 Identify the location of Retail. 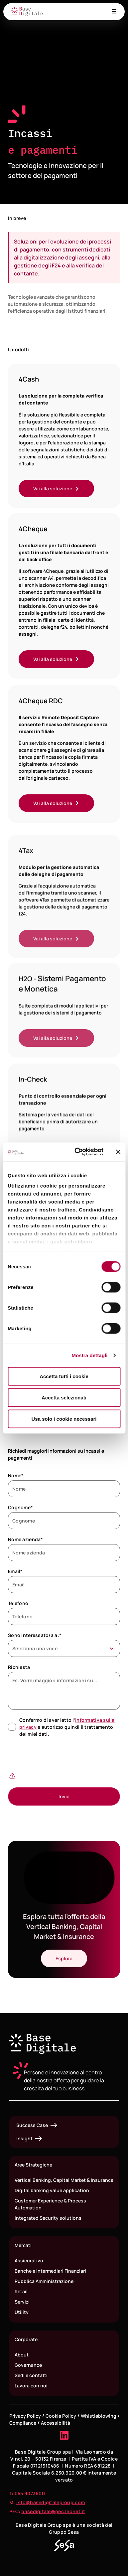
(21, 2291).